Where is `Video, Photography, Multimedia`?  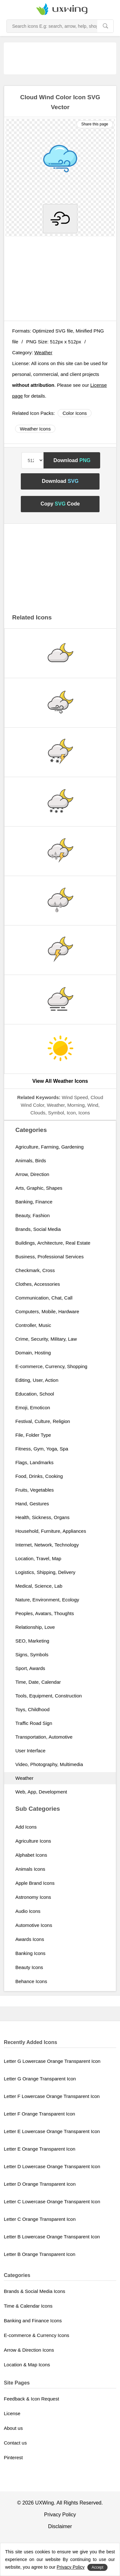 Video, Photography, Multimedia is located at coordinates (49, 1764).